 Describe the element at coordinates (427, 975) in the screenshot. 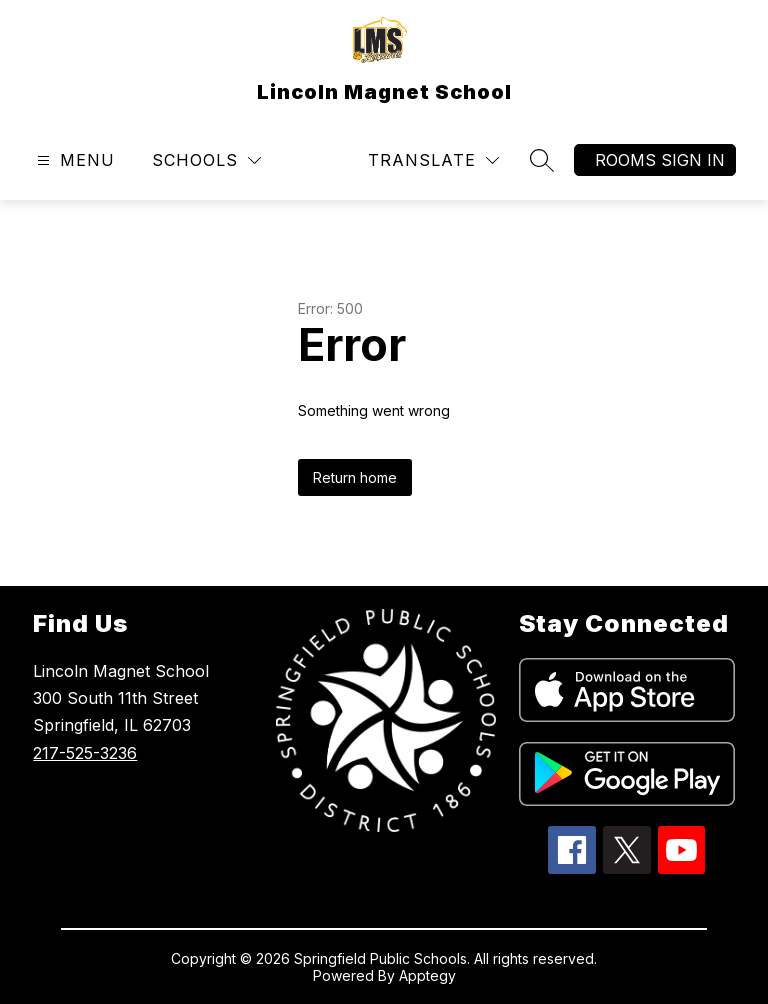

I see `Apptegy` at that location.